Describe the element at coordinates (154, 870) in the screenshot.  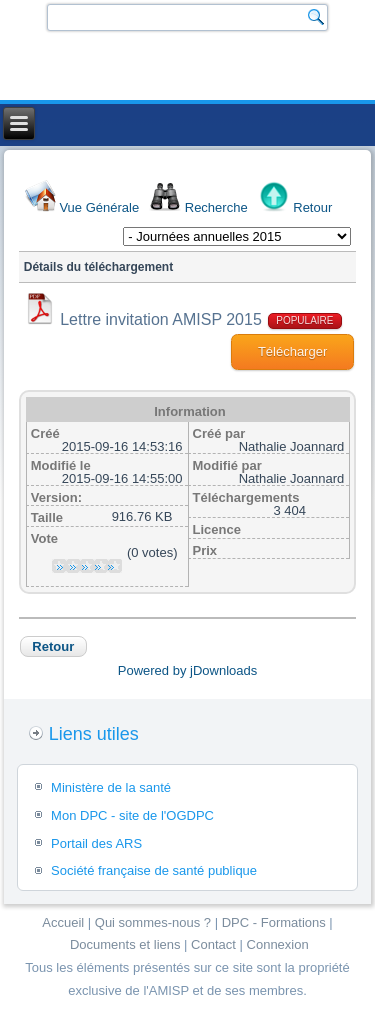
I see `Société française de santé publique` at that location.